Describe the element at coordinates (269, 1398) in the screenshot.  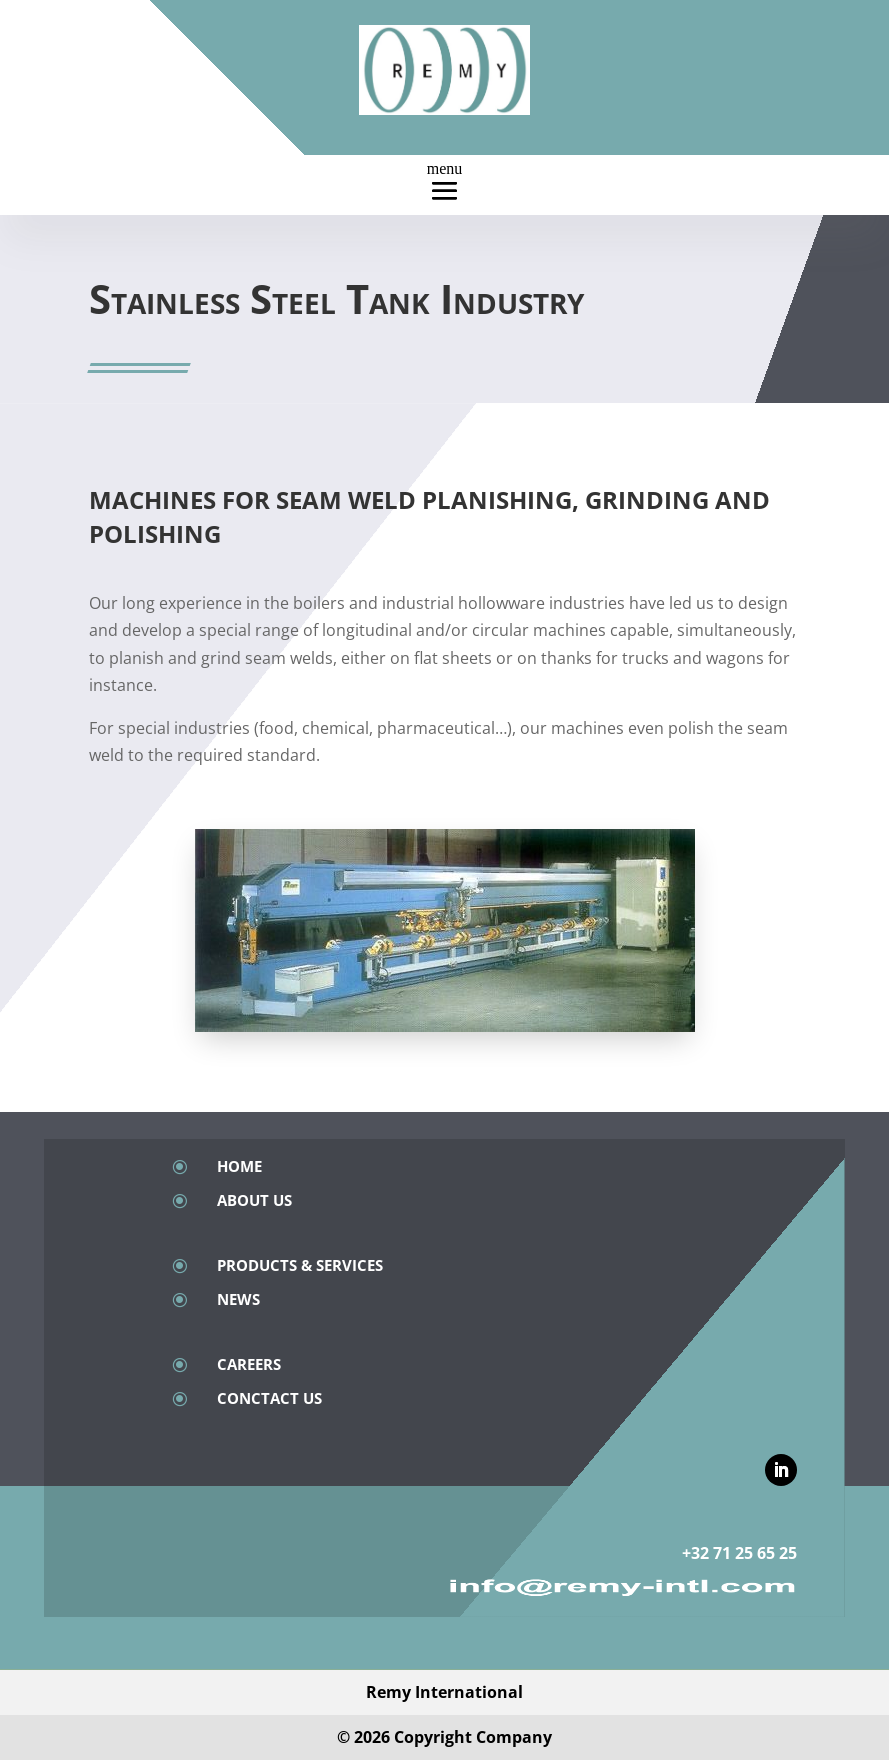
I see `Conctact Us` at that location.